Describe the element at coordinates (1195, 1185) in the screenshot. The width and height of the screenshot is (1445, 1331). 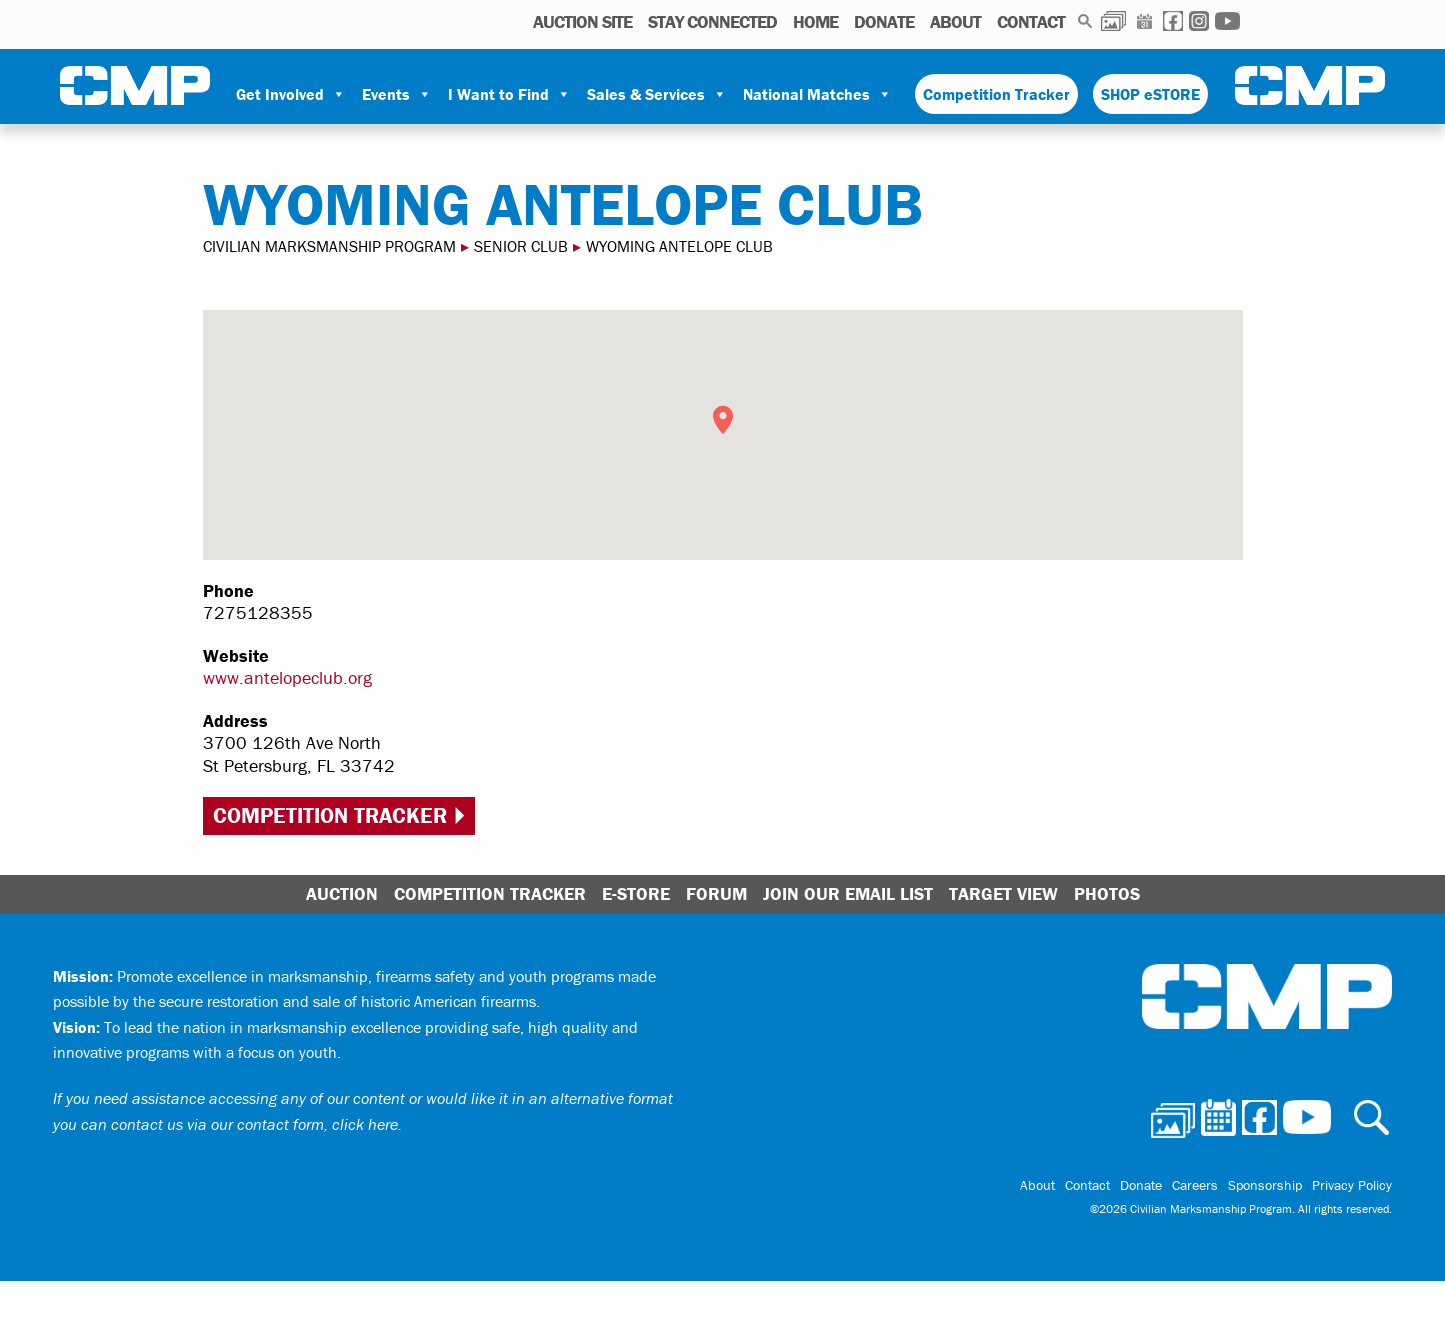
I see `Careers` at that location.